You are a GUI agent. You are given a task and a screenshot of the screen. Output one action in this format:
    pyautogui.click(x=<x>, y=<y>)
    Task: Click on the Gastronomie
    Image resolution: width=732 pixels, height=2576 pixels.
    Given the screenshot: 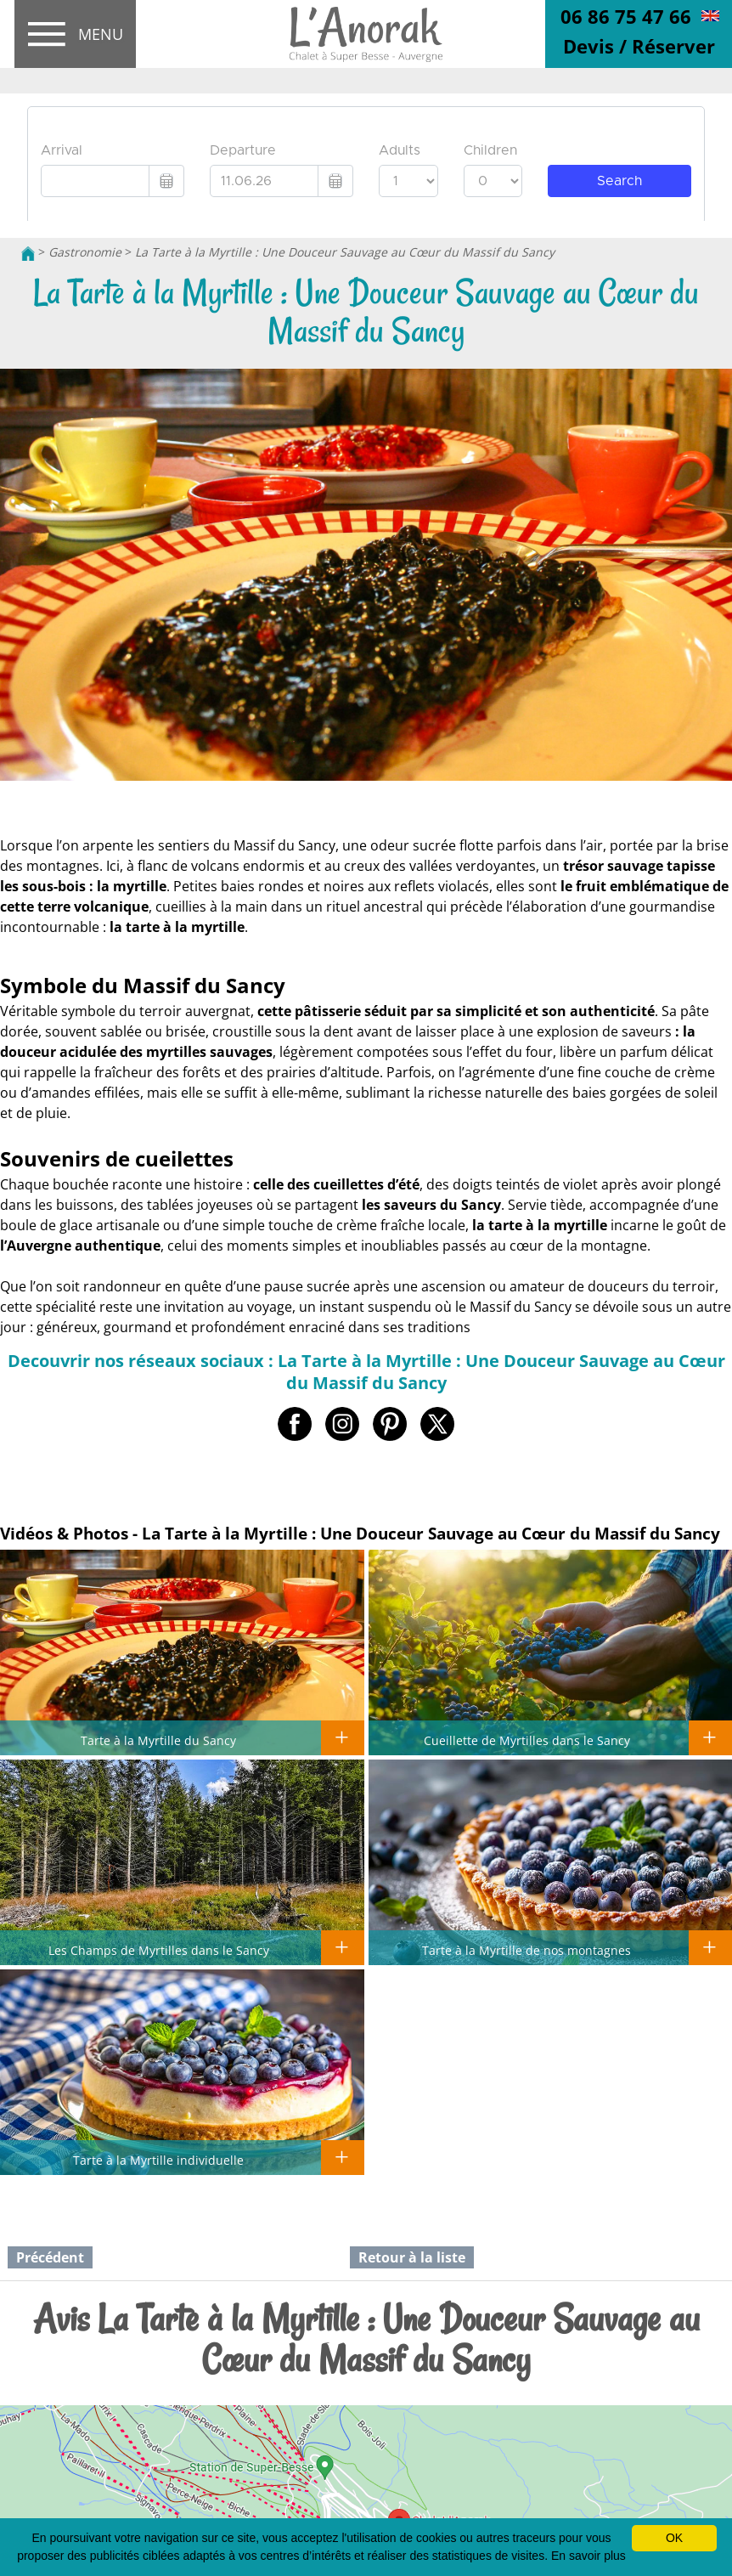 What is the action you would take?
    pyautogui.click(x=84, y=252)
    